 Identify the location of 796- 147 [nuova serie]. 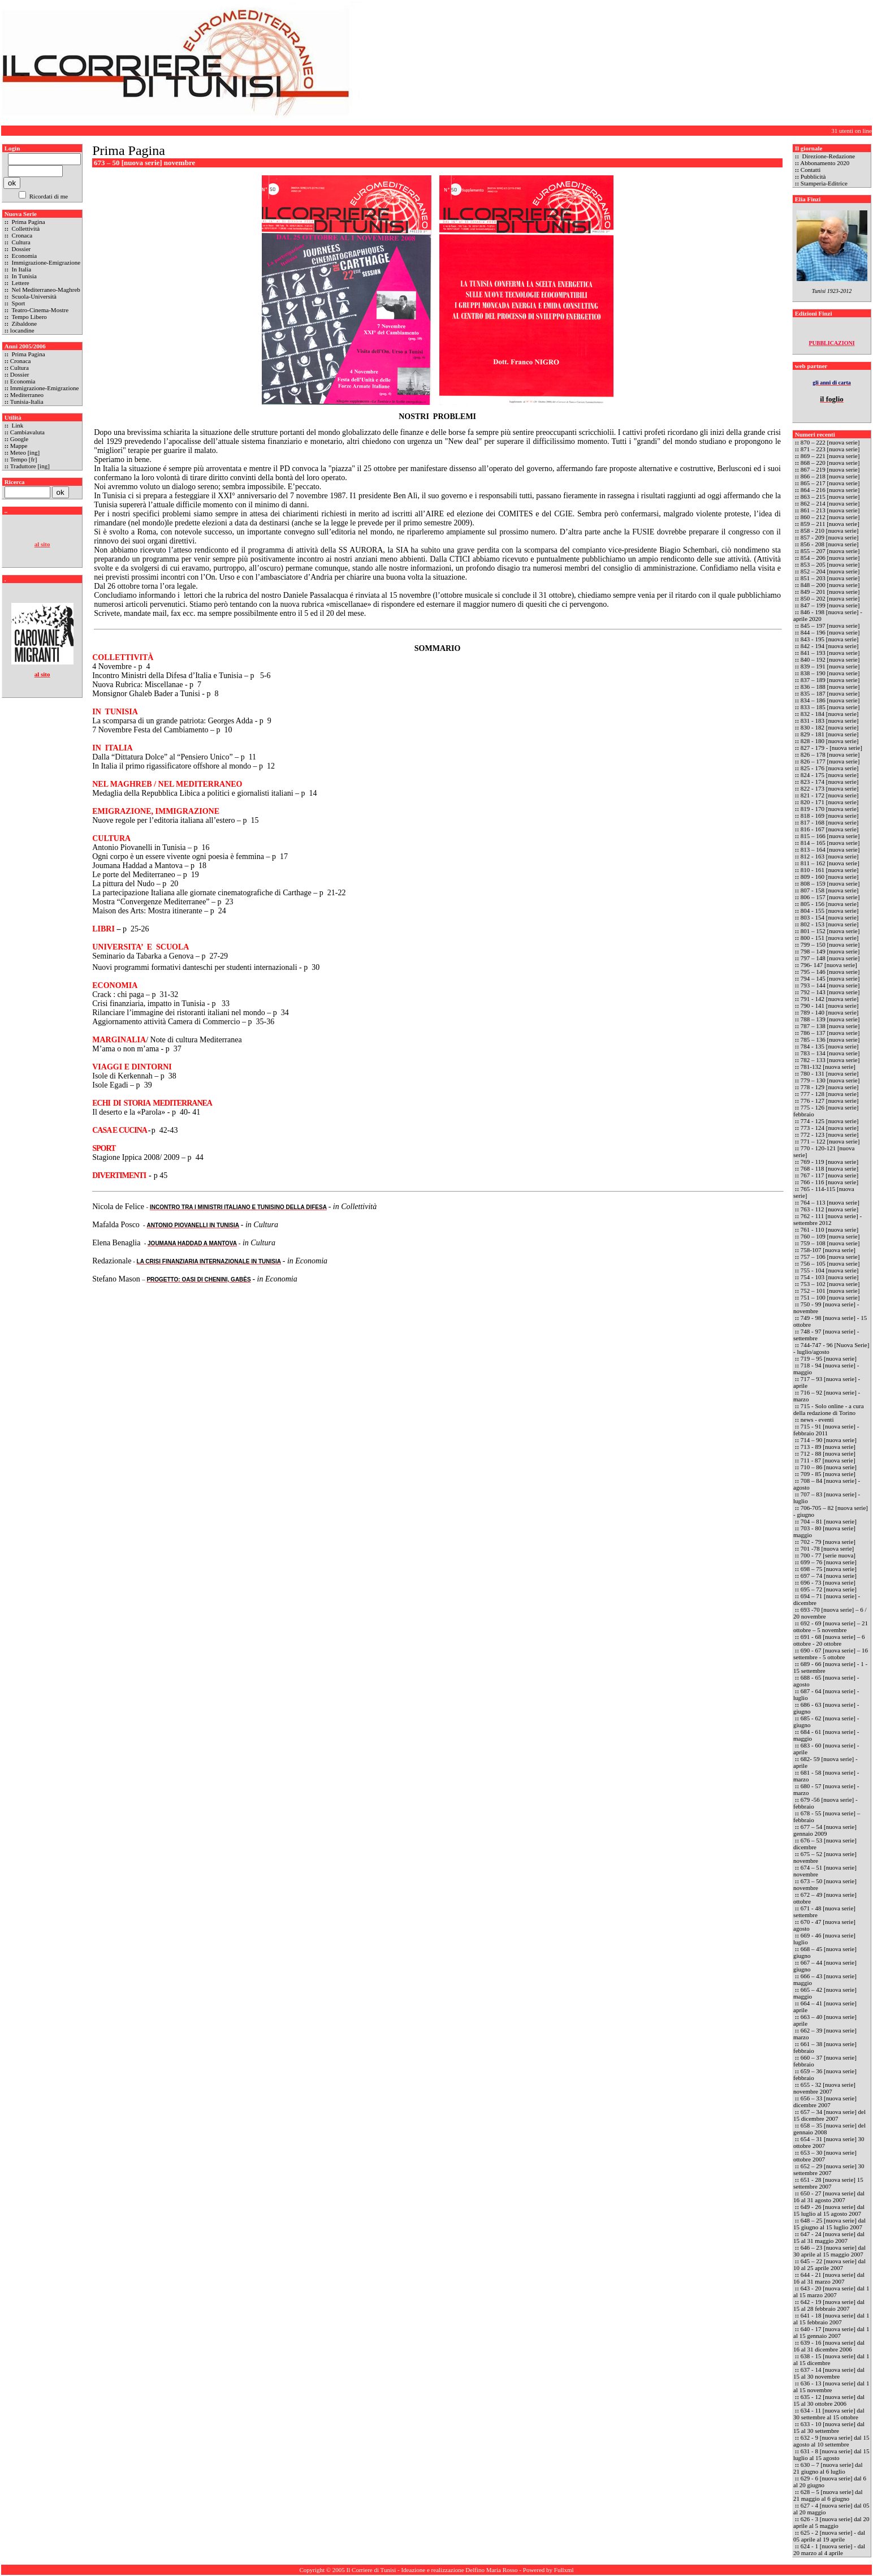
(829, 964).